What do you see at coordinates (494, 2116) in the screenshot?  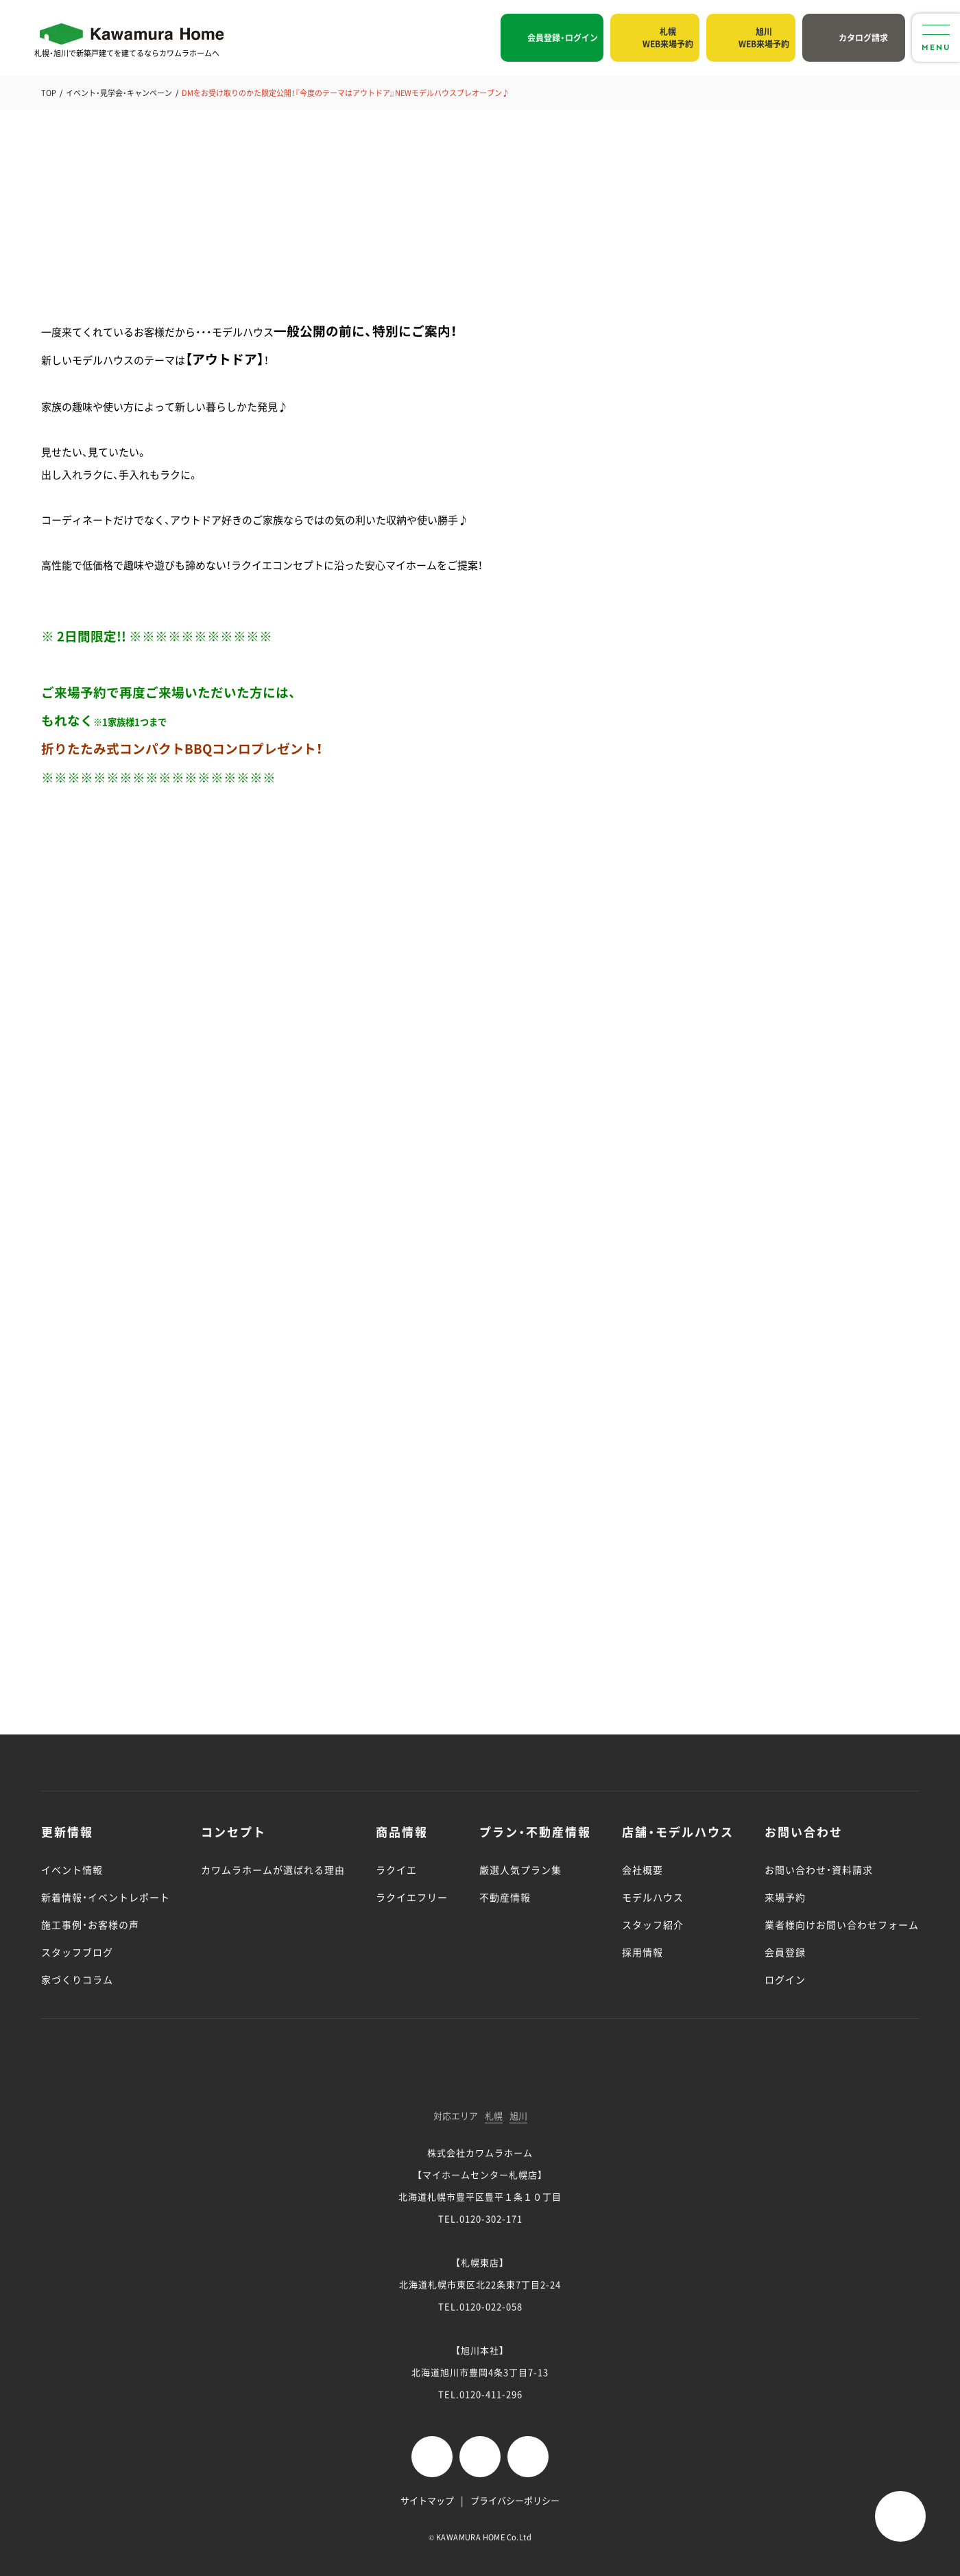 I see `札幌` at bounding box center [494, 2116].